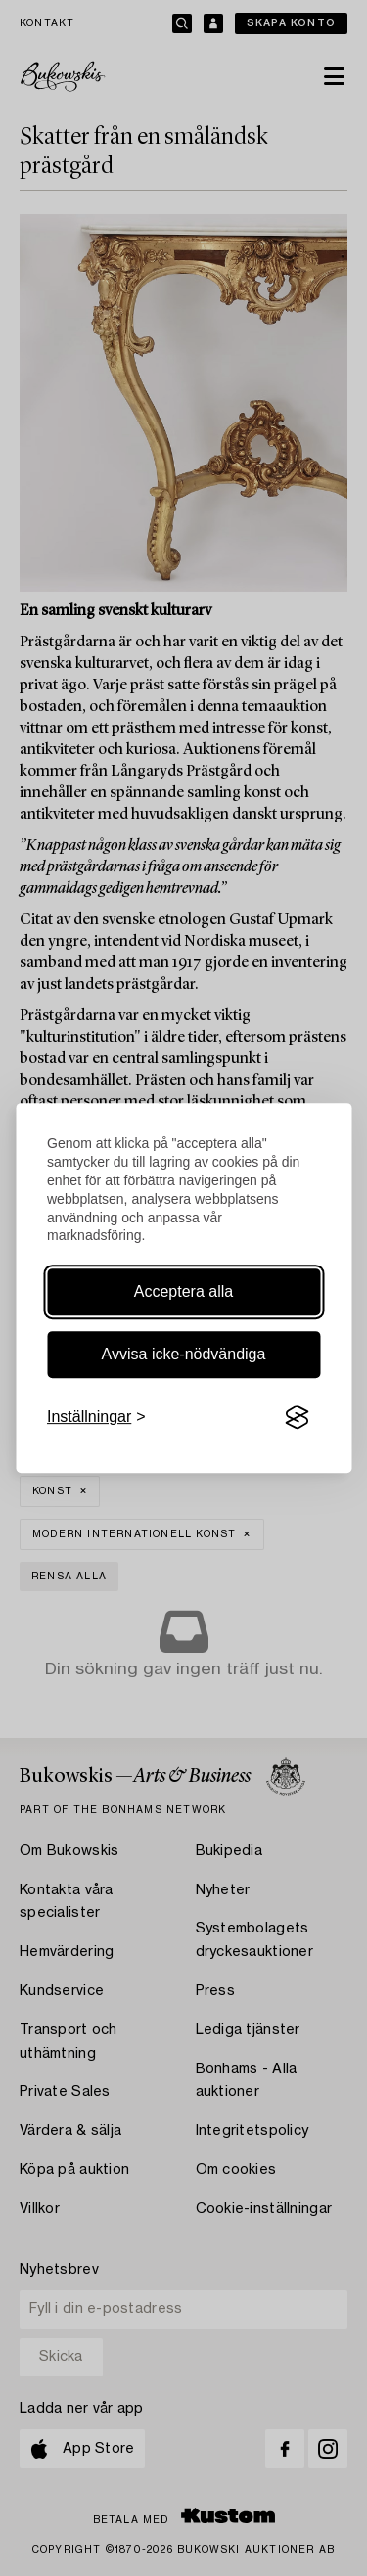  I want to click on Acceptera alla, so click(183, 1291).